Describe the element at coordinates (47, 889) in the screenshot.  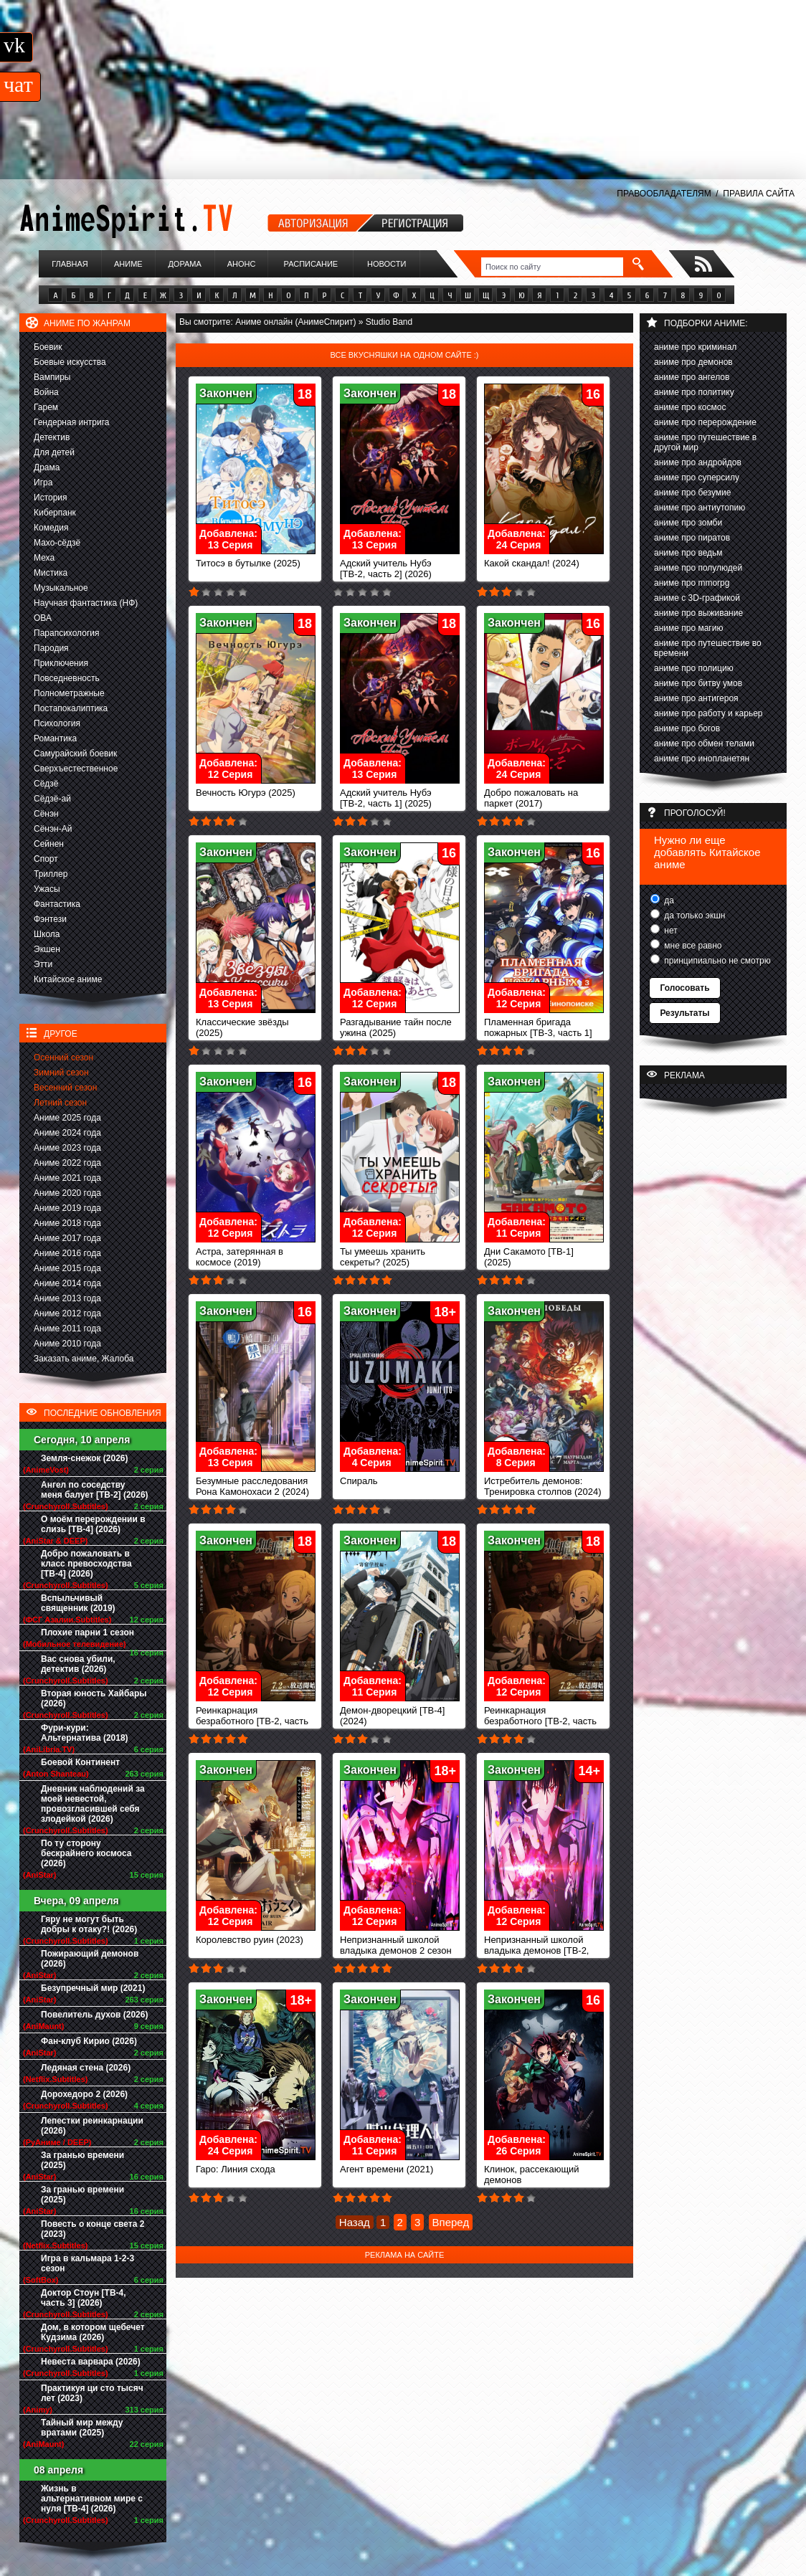
I see `Ужасы` at that location.